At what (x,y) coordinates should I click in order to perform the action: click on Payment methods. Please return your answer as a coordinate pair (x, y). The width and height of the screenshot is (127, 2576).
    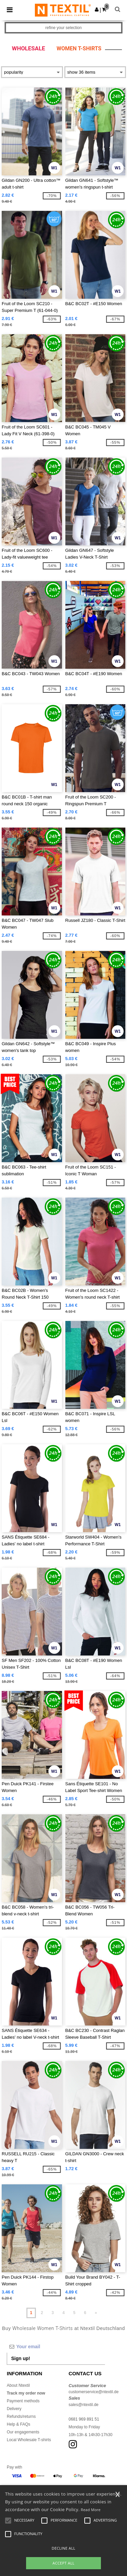
    Looking at the image, I should click on (23, 2401).